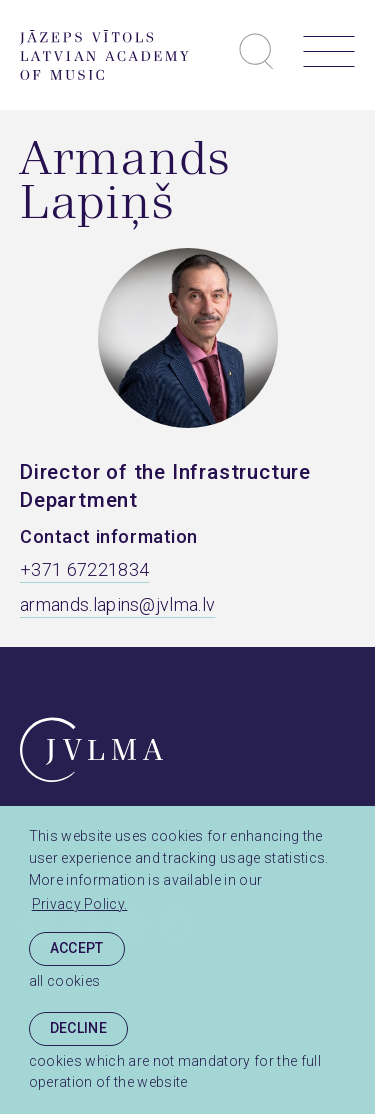  What do you see at coordinates (80, 904) in the screenshot?
I see `Privacy Policy. [learn more about cookies]` at bounding box center [80, 904].